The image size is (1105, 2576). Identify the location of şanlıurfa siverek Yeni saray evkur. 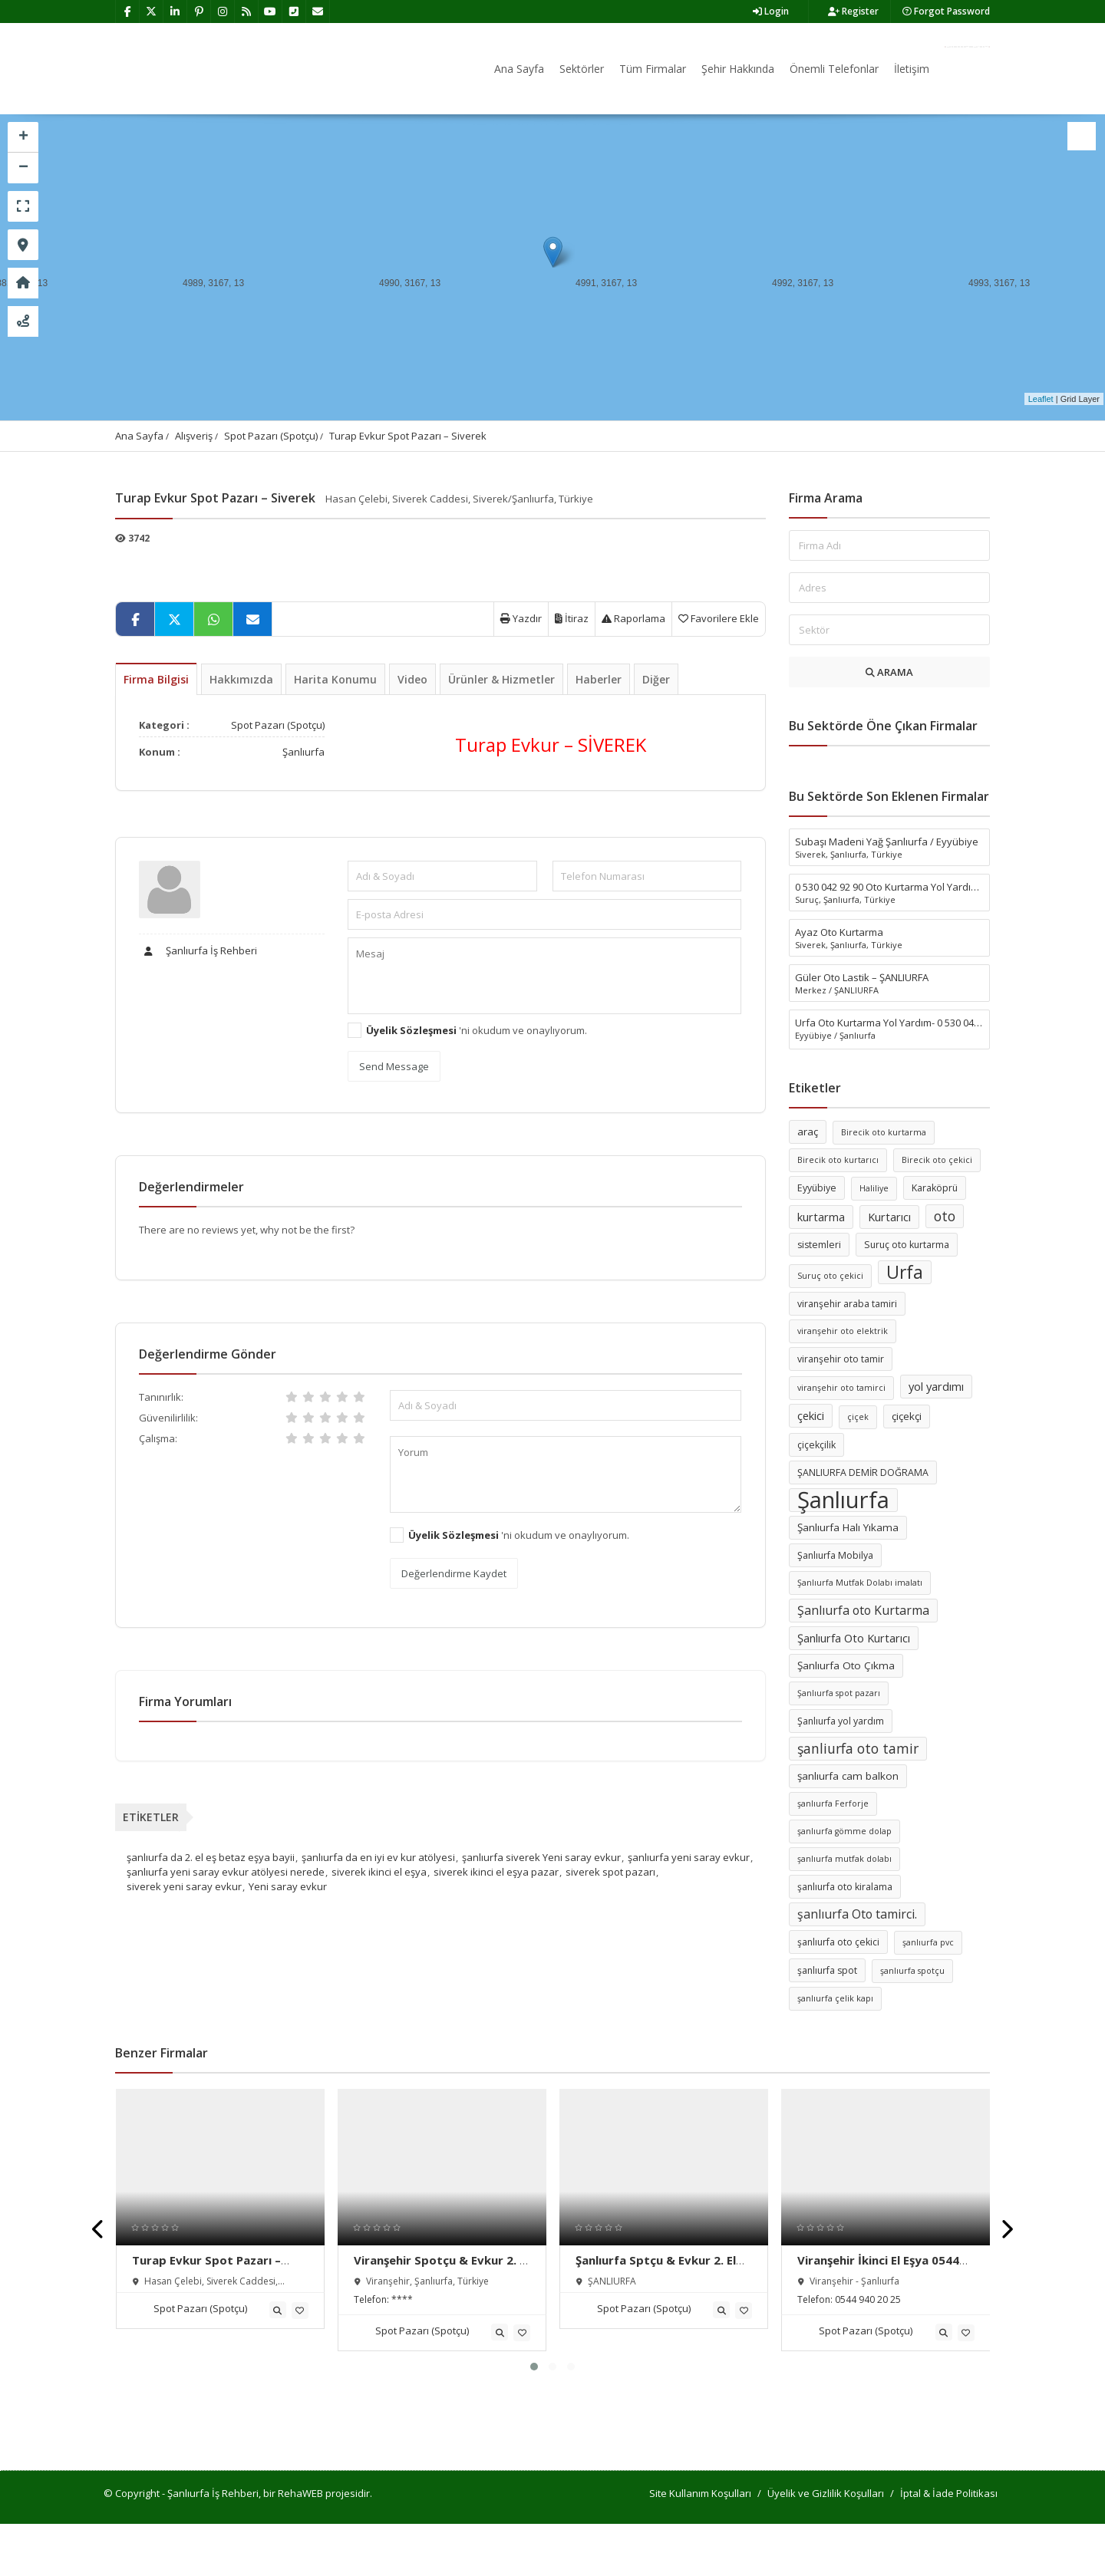
(541, 1857).